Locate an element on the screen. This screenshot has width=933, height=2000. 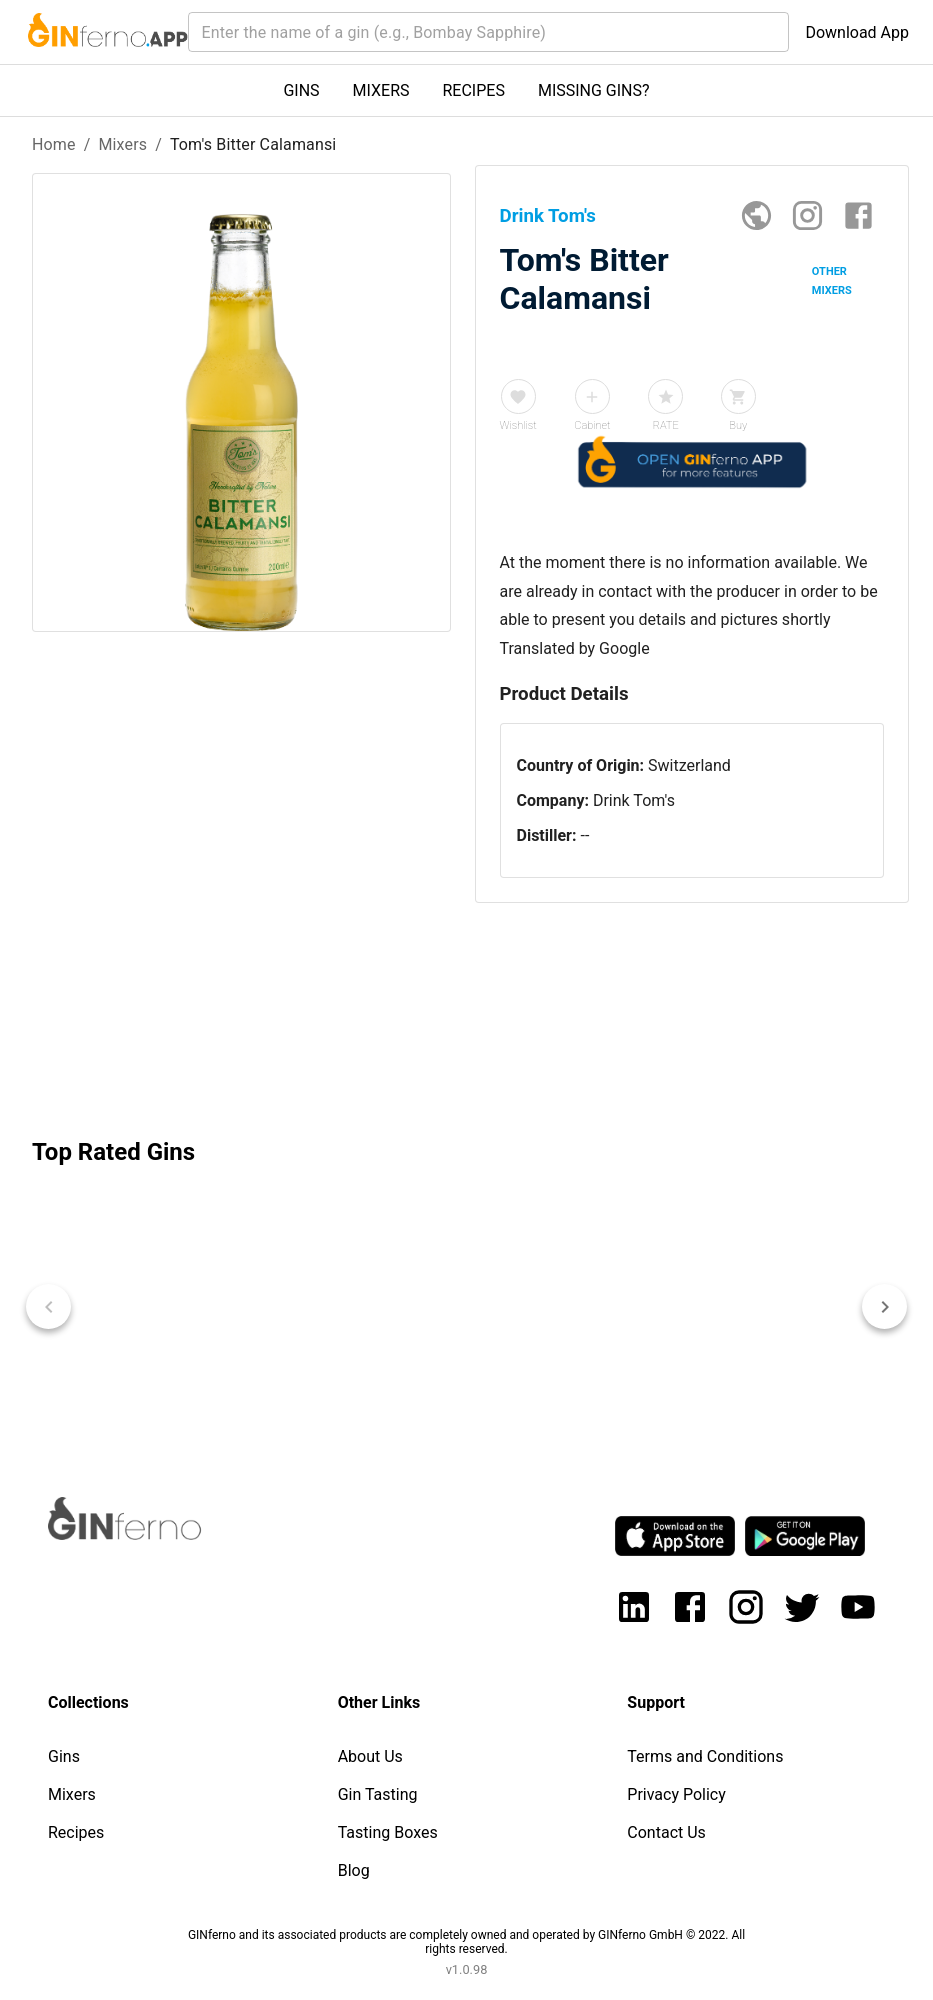
Drink Tom's is located at coordinates (634, 800).